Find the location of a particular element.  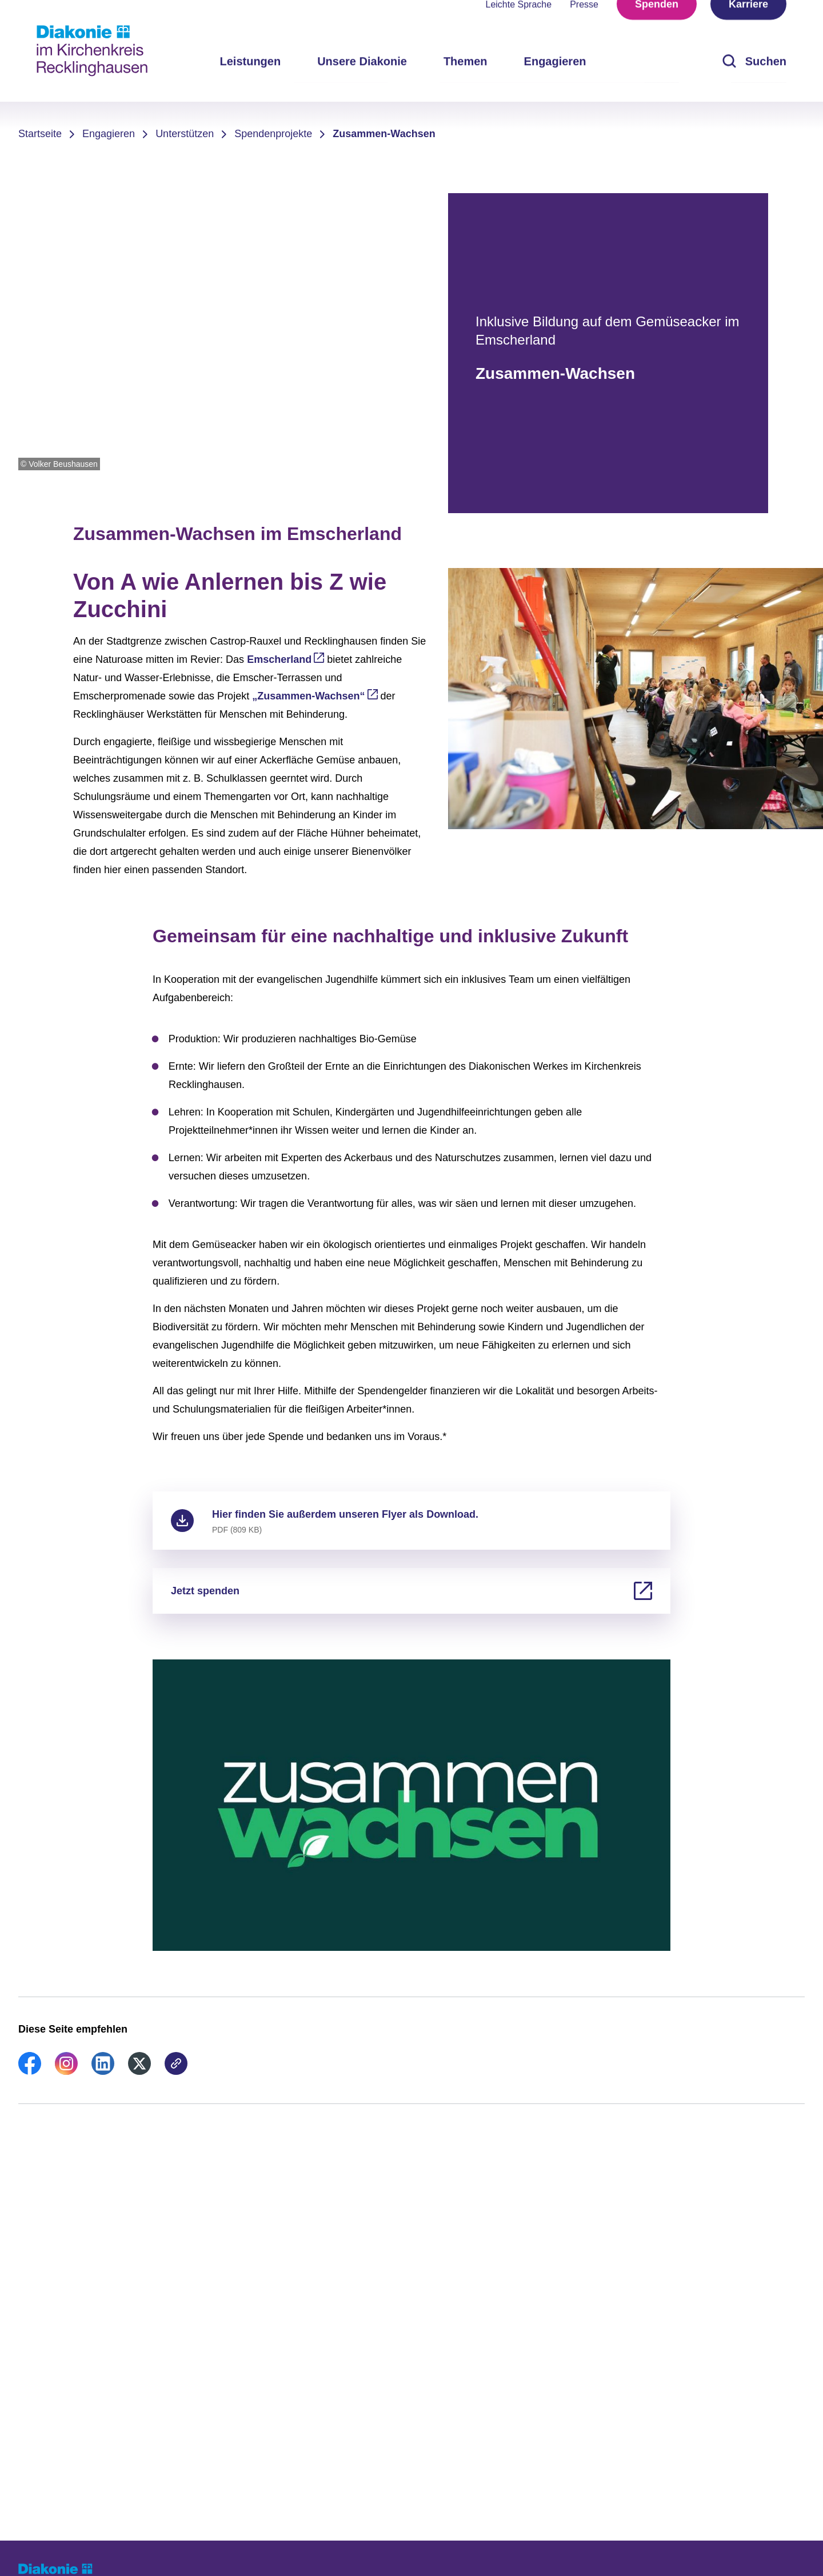

Unterstützen is located at coordinates (184, 133).